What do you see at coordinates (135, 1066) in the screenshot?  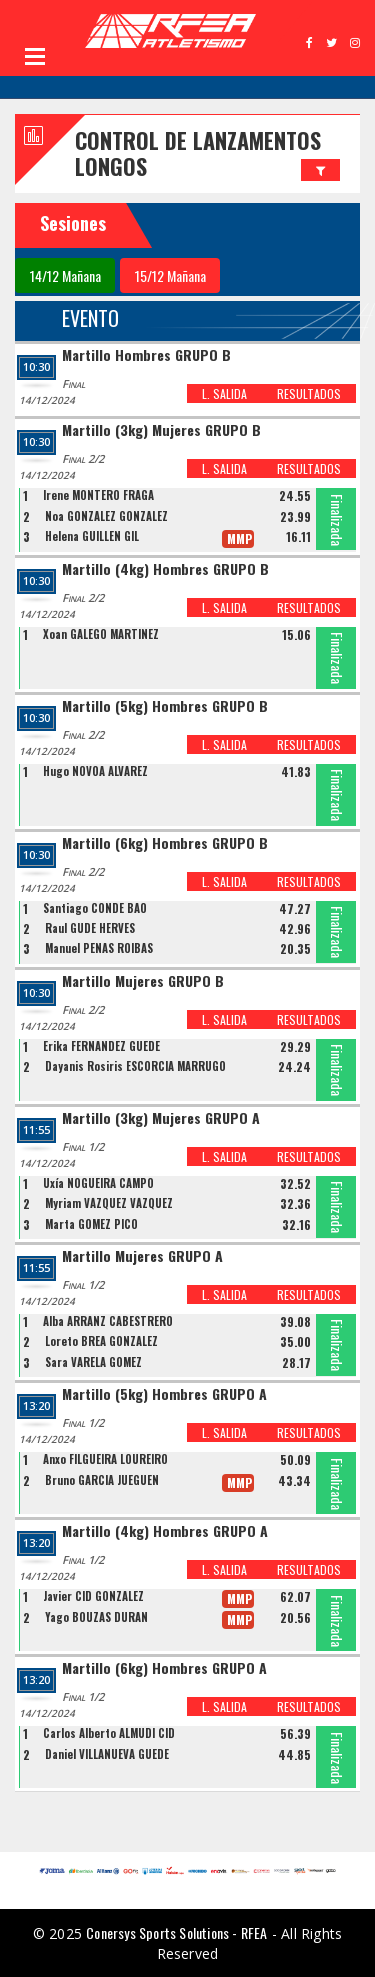 I see `Dayanis Rosiris ESCORCIA MARRUGO` at bounding box center [135, 1066].